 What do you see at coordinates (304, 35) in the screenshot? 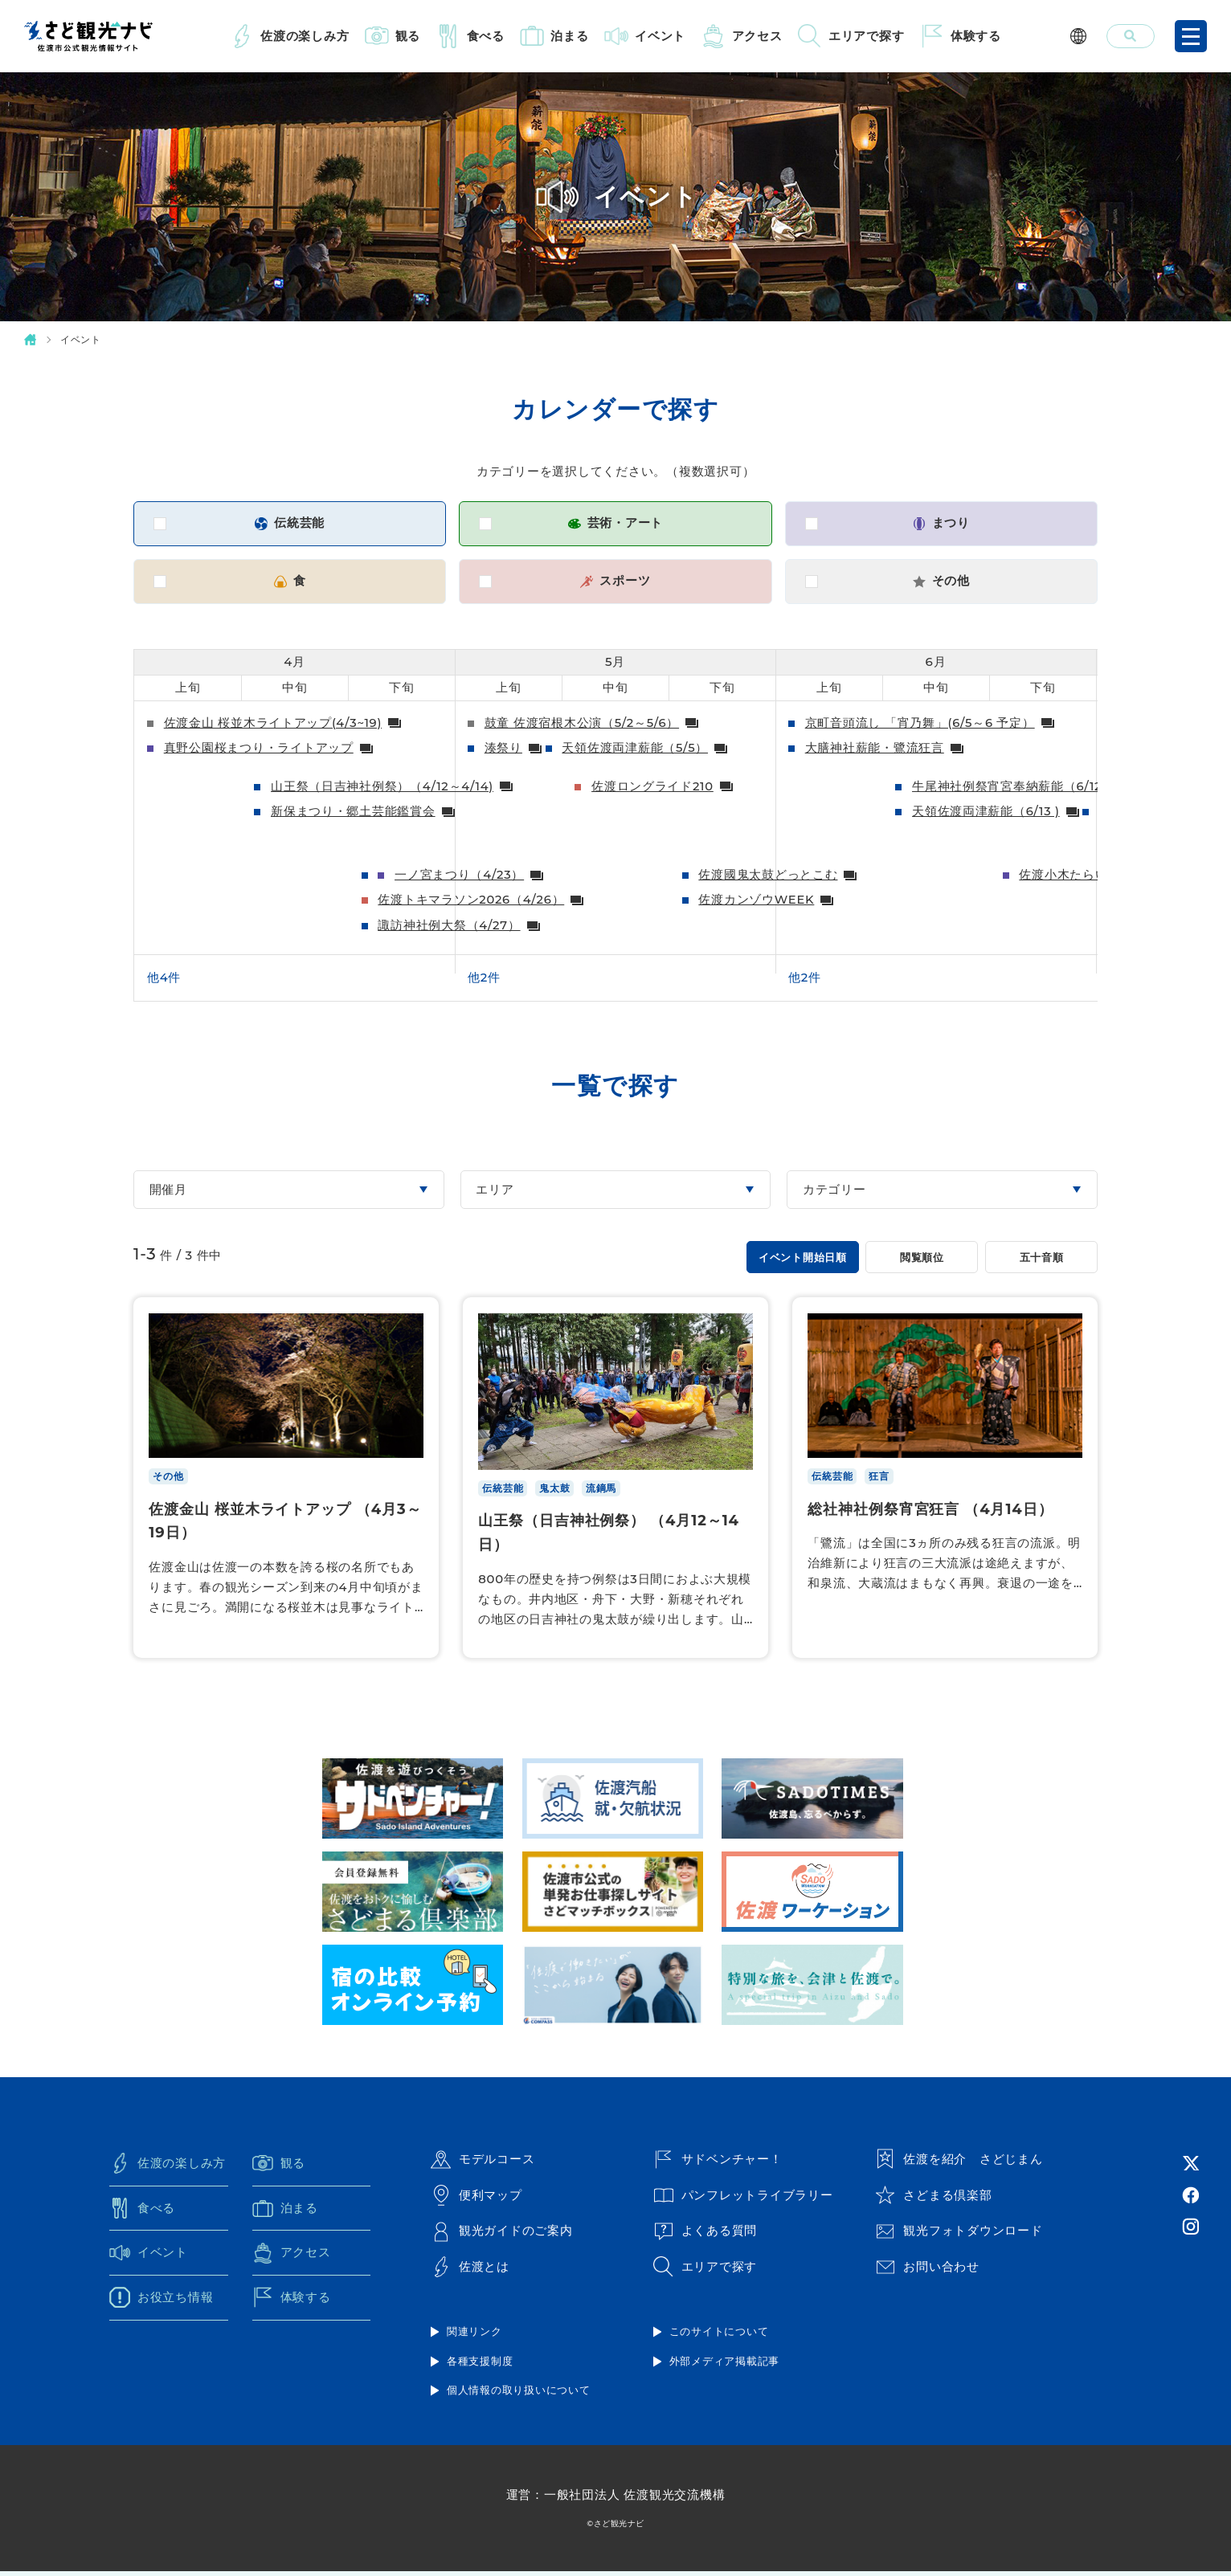
I see `佐渡の楽しみ方` at bounding box center [304, 35].